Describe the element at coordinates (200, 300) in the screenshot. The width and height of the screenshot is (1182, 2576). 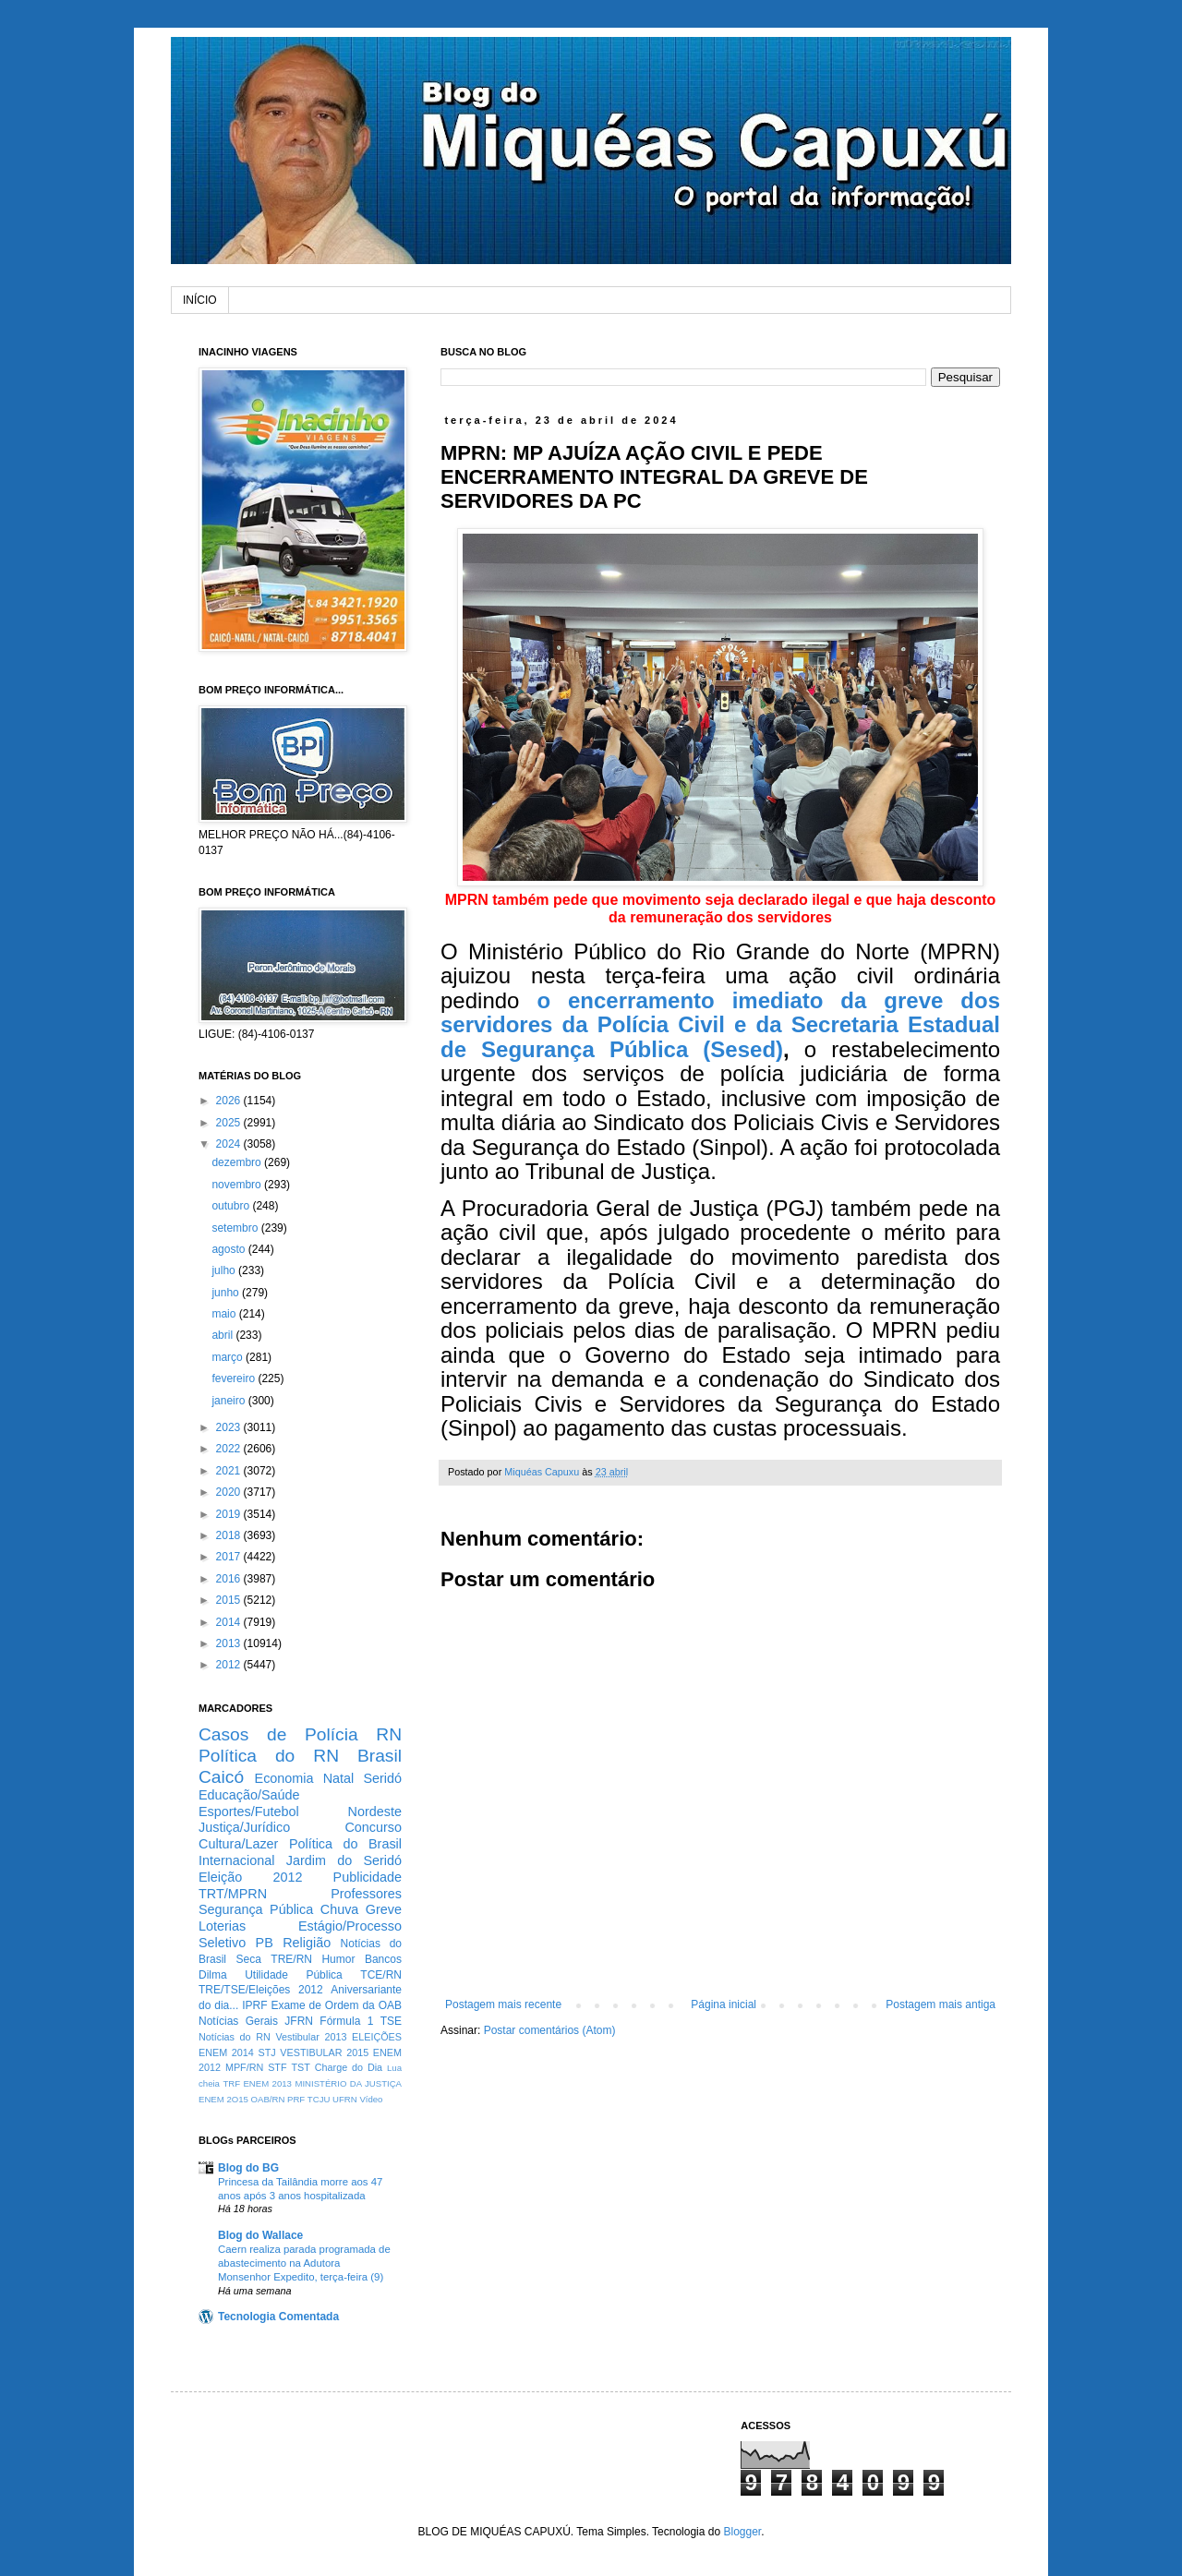
I see `INÍCIO` at that location.